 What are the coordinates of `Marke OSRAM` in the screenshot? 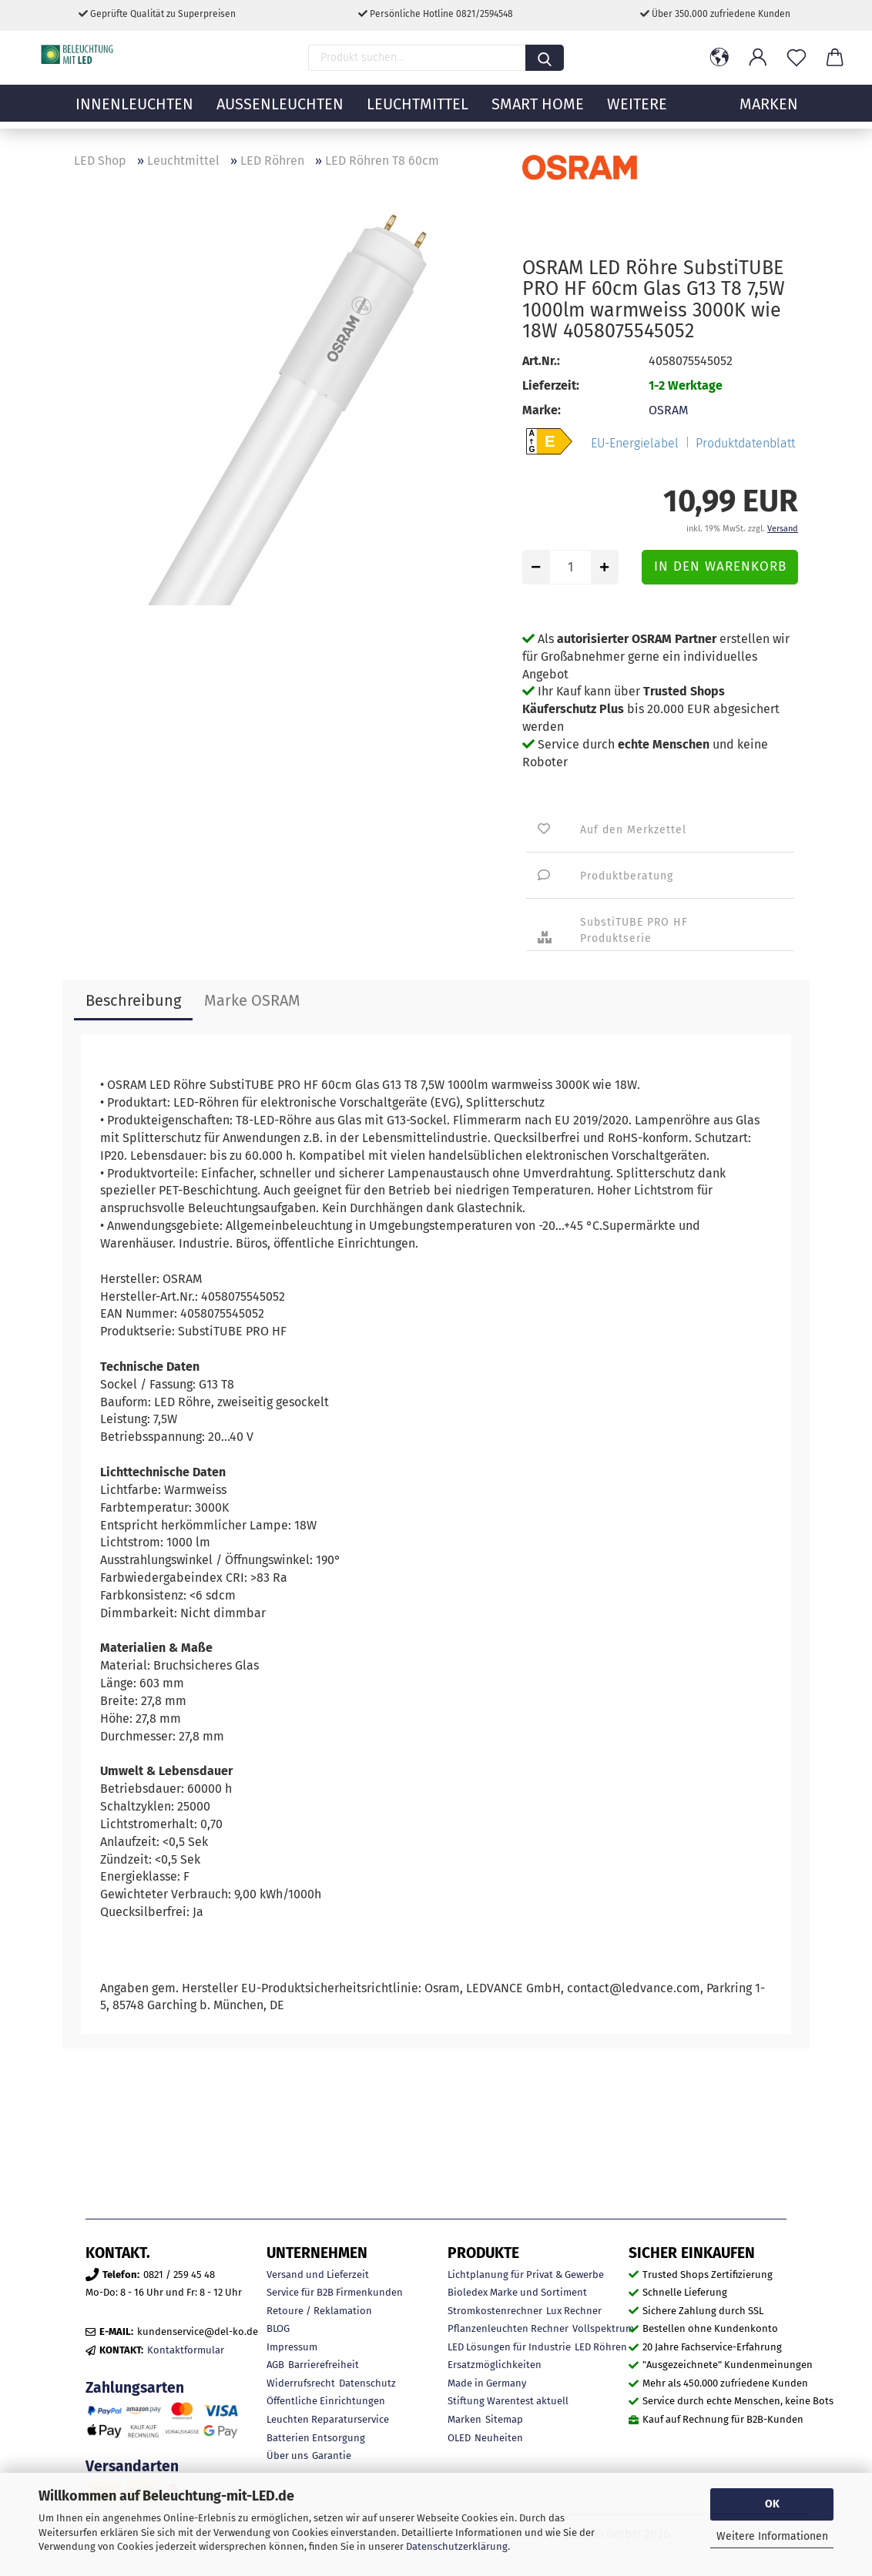 It's located at (252, 1000).